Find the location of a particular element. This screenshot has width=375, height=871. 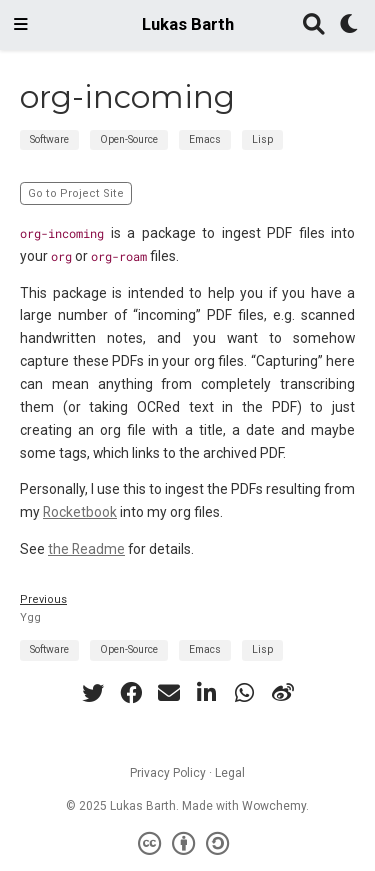

[weibo] is located at coordinates (283, 693).